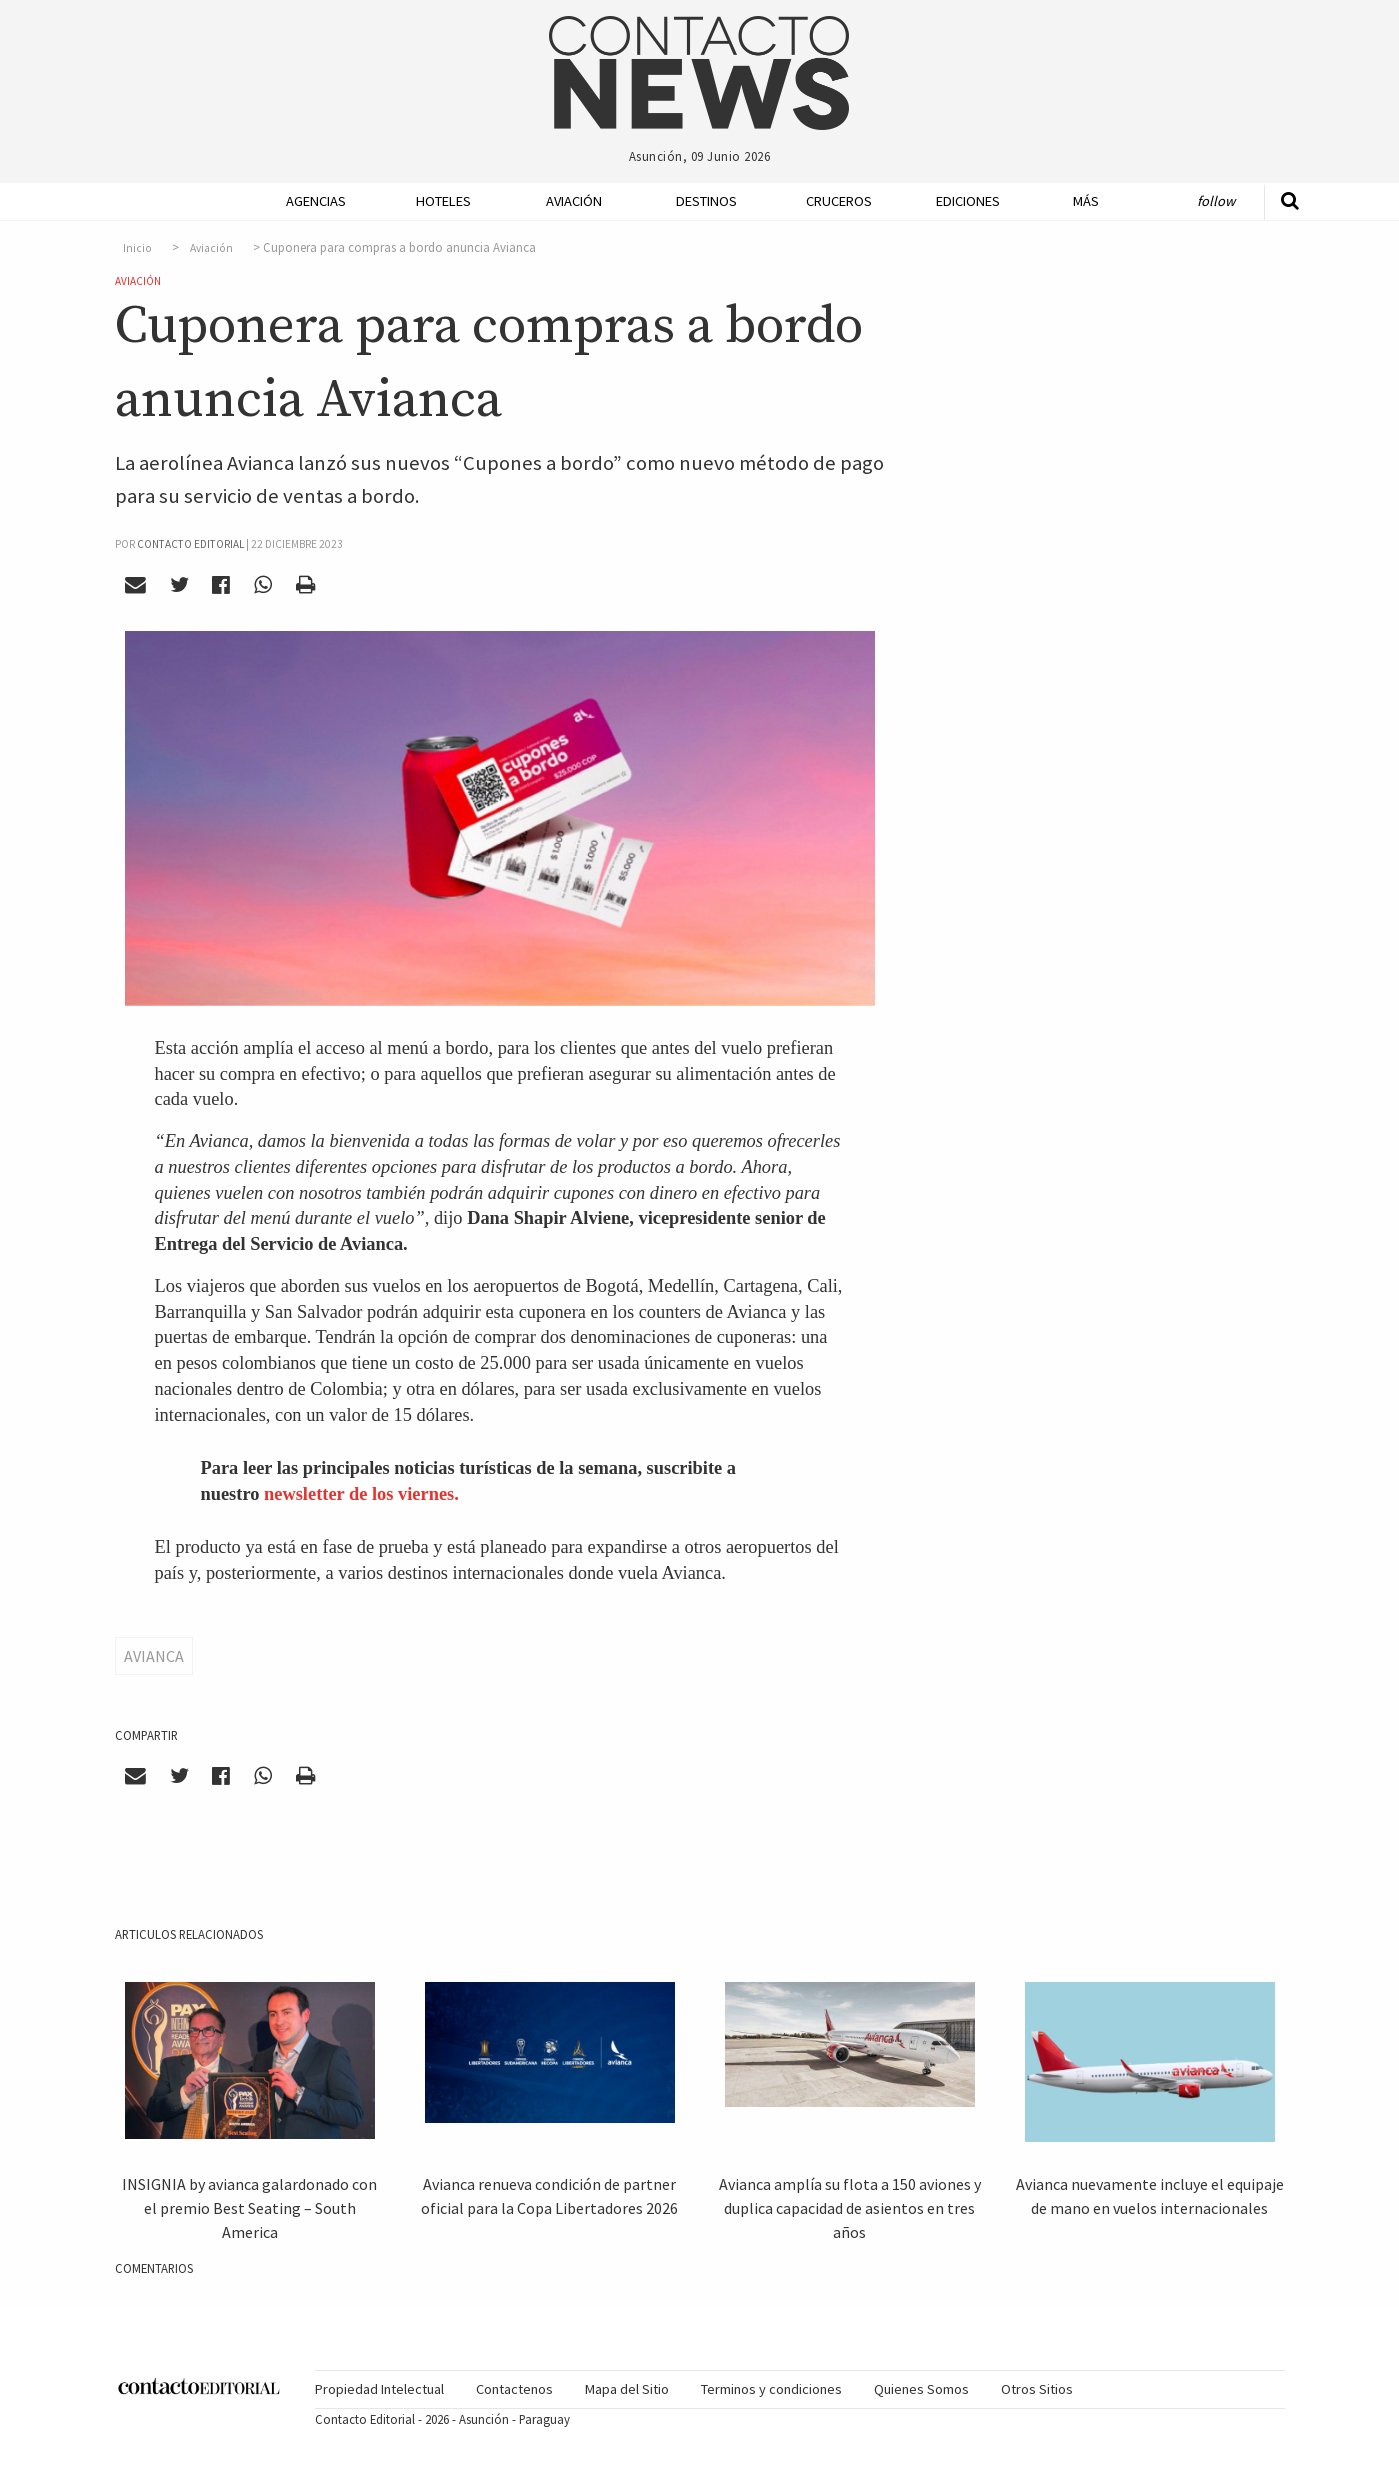 This screenshot has width=1399, height=2465. What do you see at coordinates (706, 201) in the screenshot?
I see `Destinos` at bounding box center [706, 201].